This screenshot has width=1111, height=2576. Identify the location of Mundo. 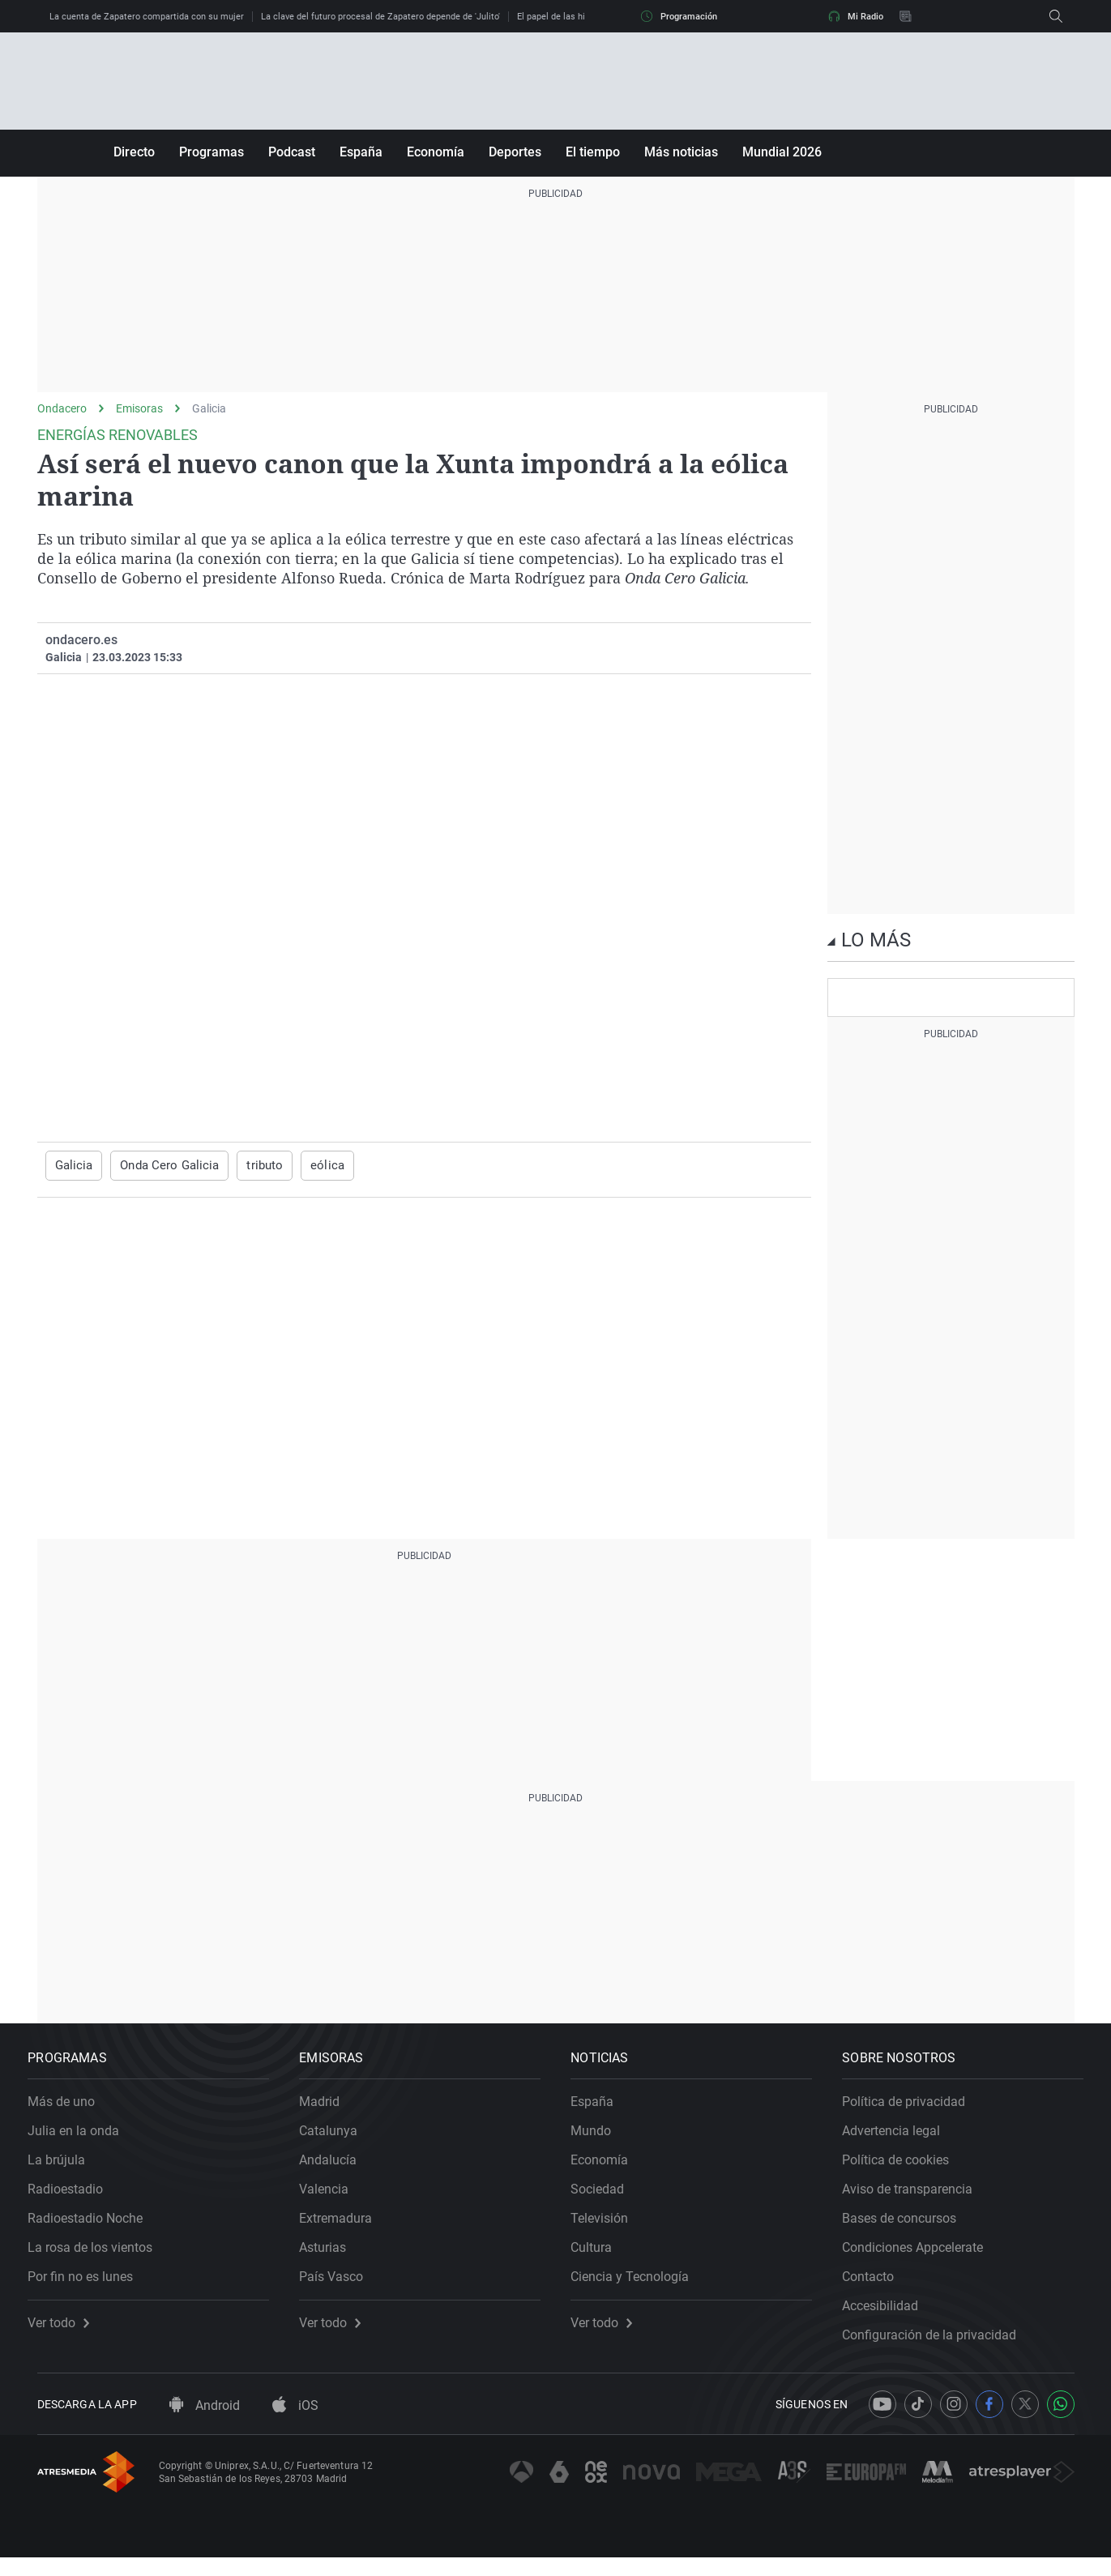
(600, 2139).